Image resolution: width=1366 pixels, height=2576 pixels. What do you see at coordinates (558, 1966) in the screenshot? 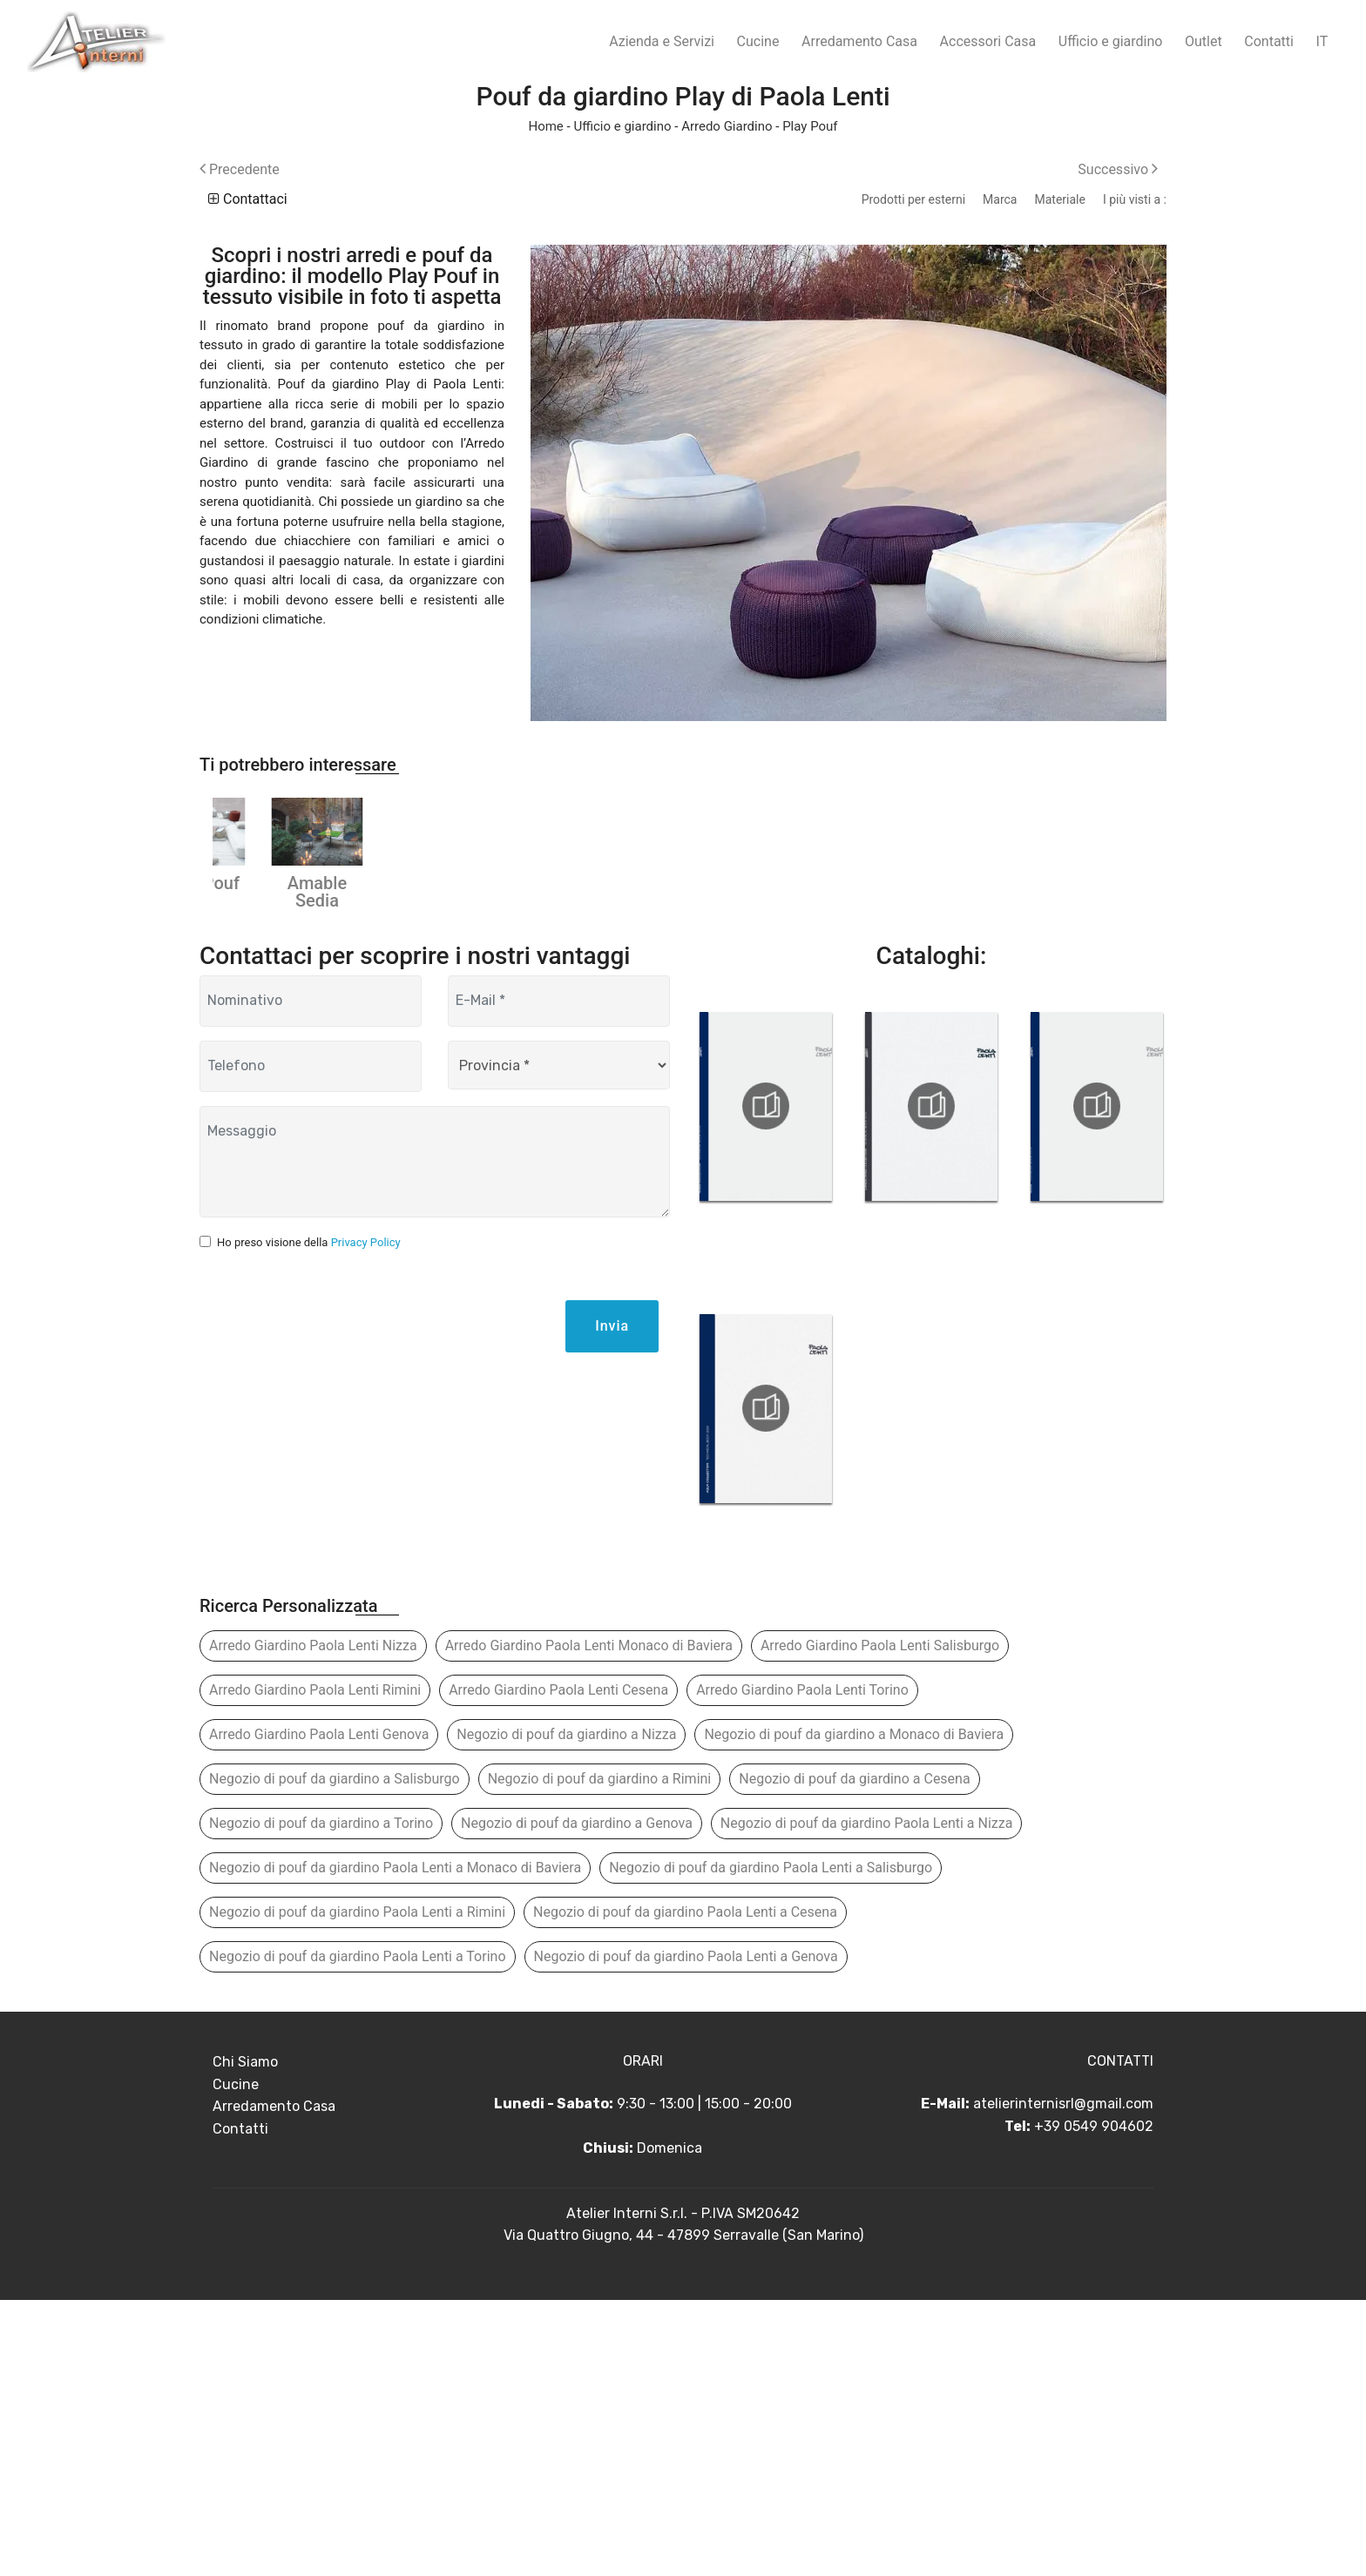
I see `Arredo Giardino Paola Lenti Cesena` at bounding box center [558, 1966].